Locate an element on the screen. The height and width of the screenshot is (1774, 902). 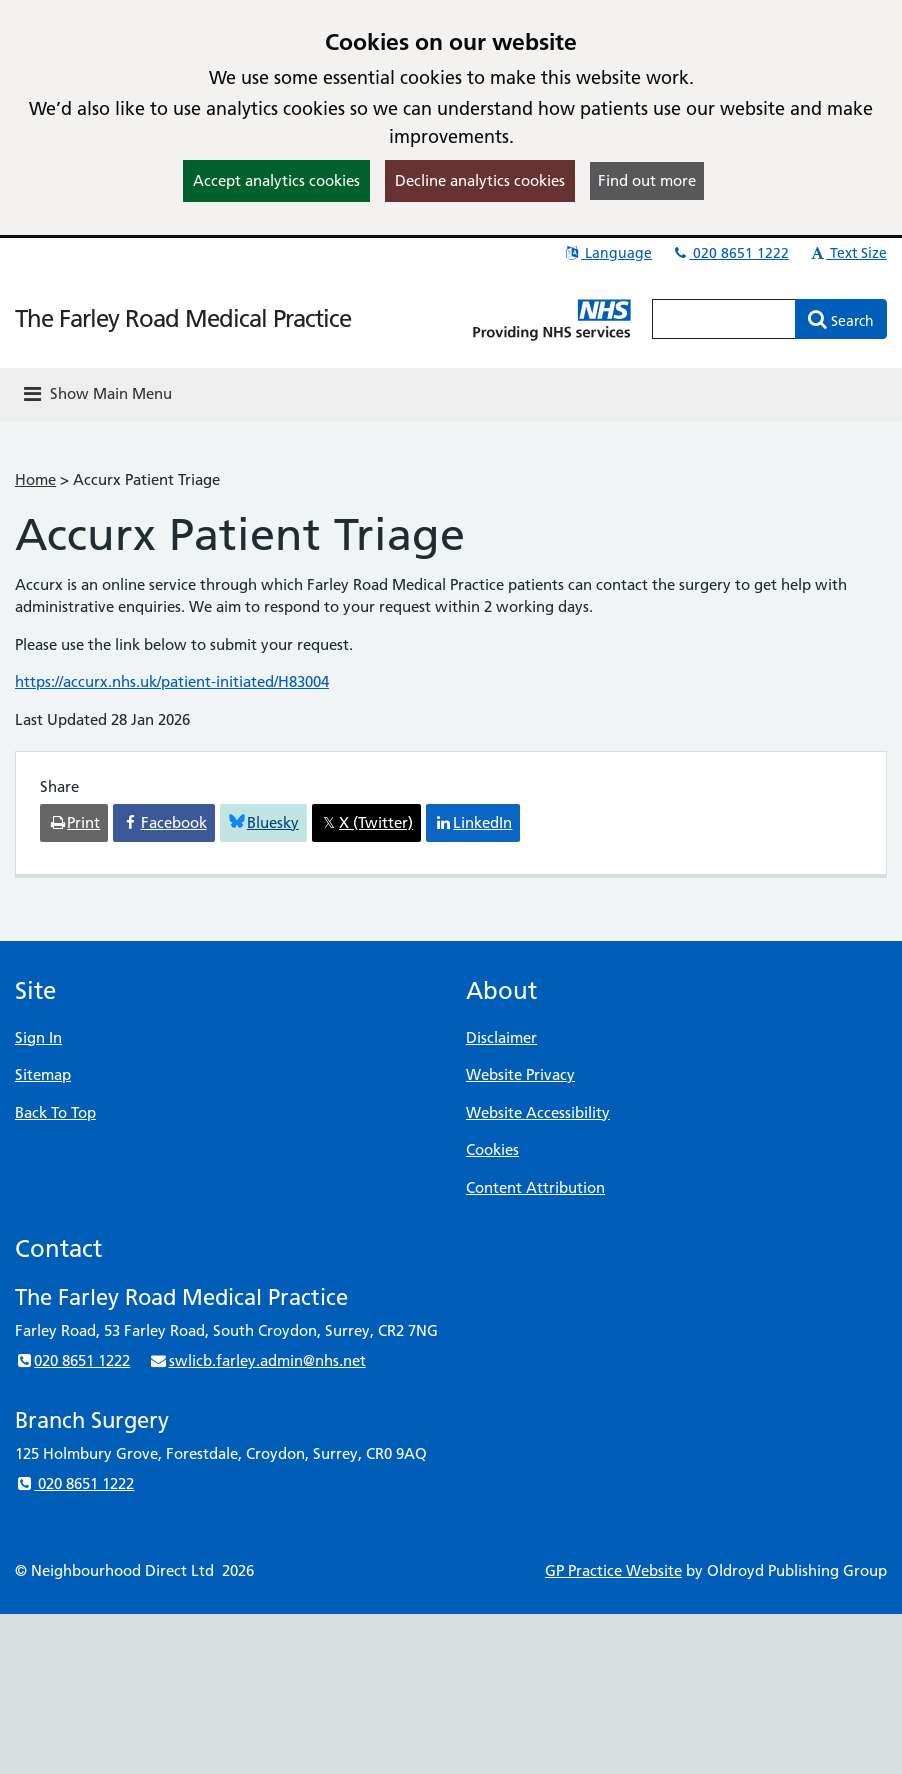
GP Practice Website is located at coordinates (613, 1570).